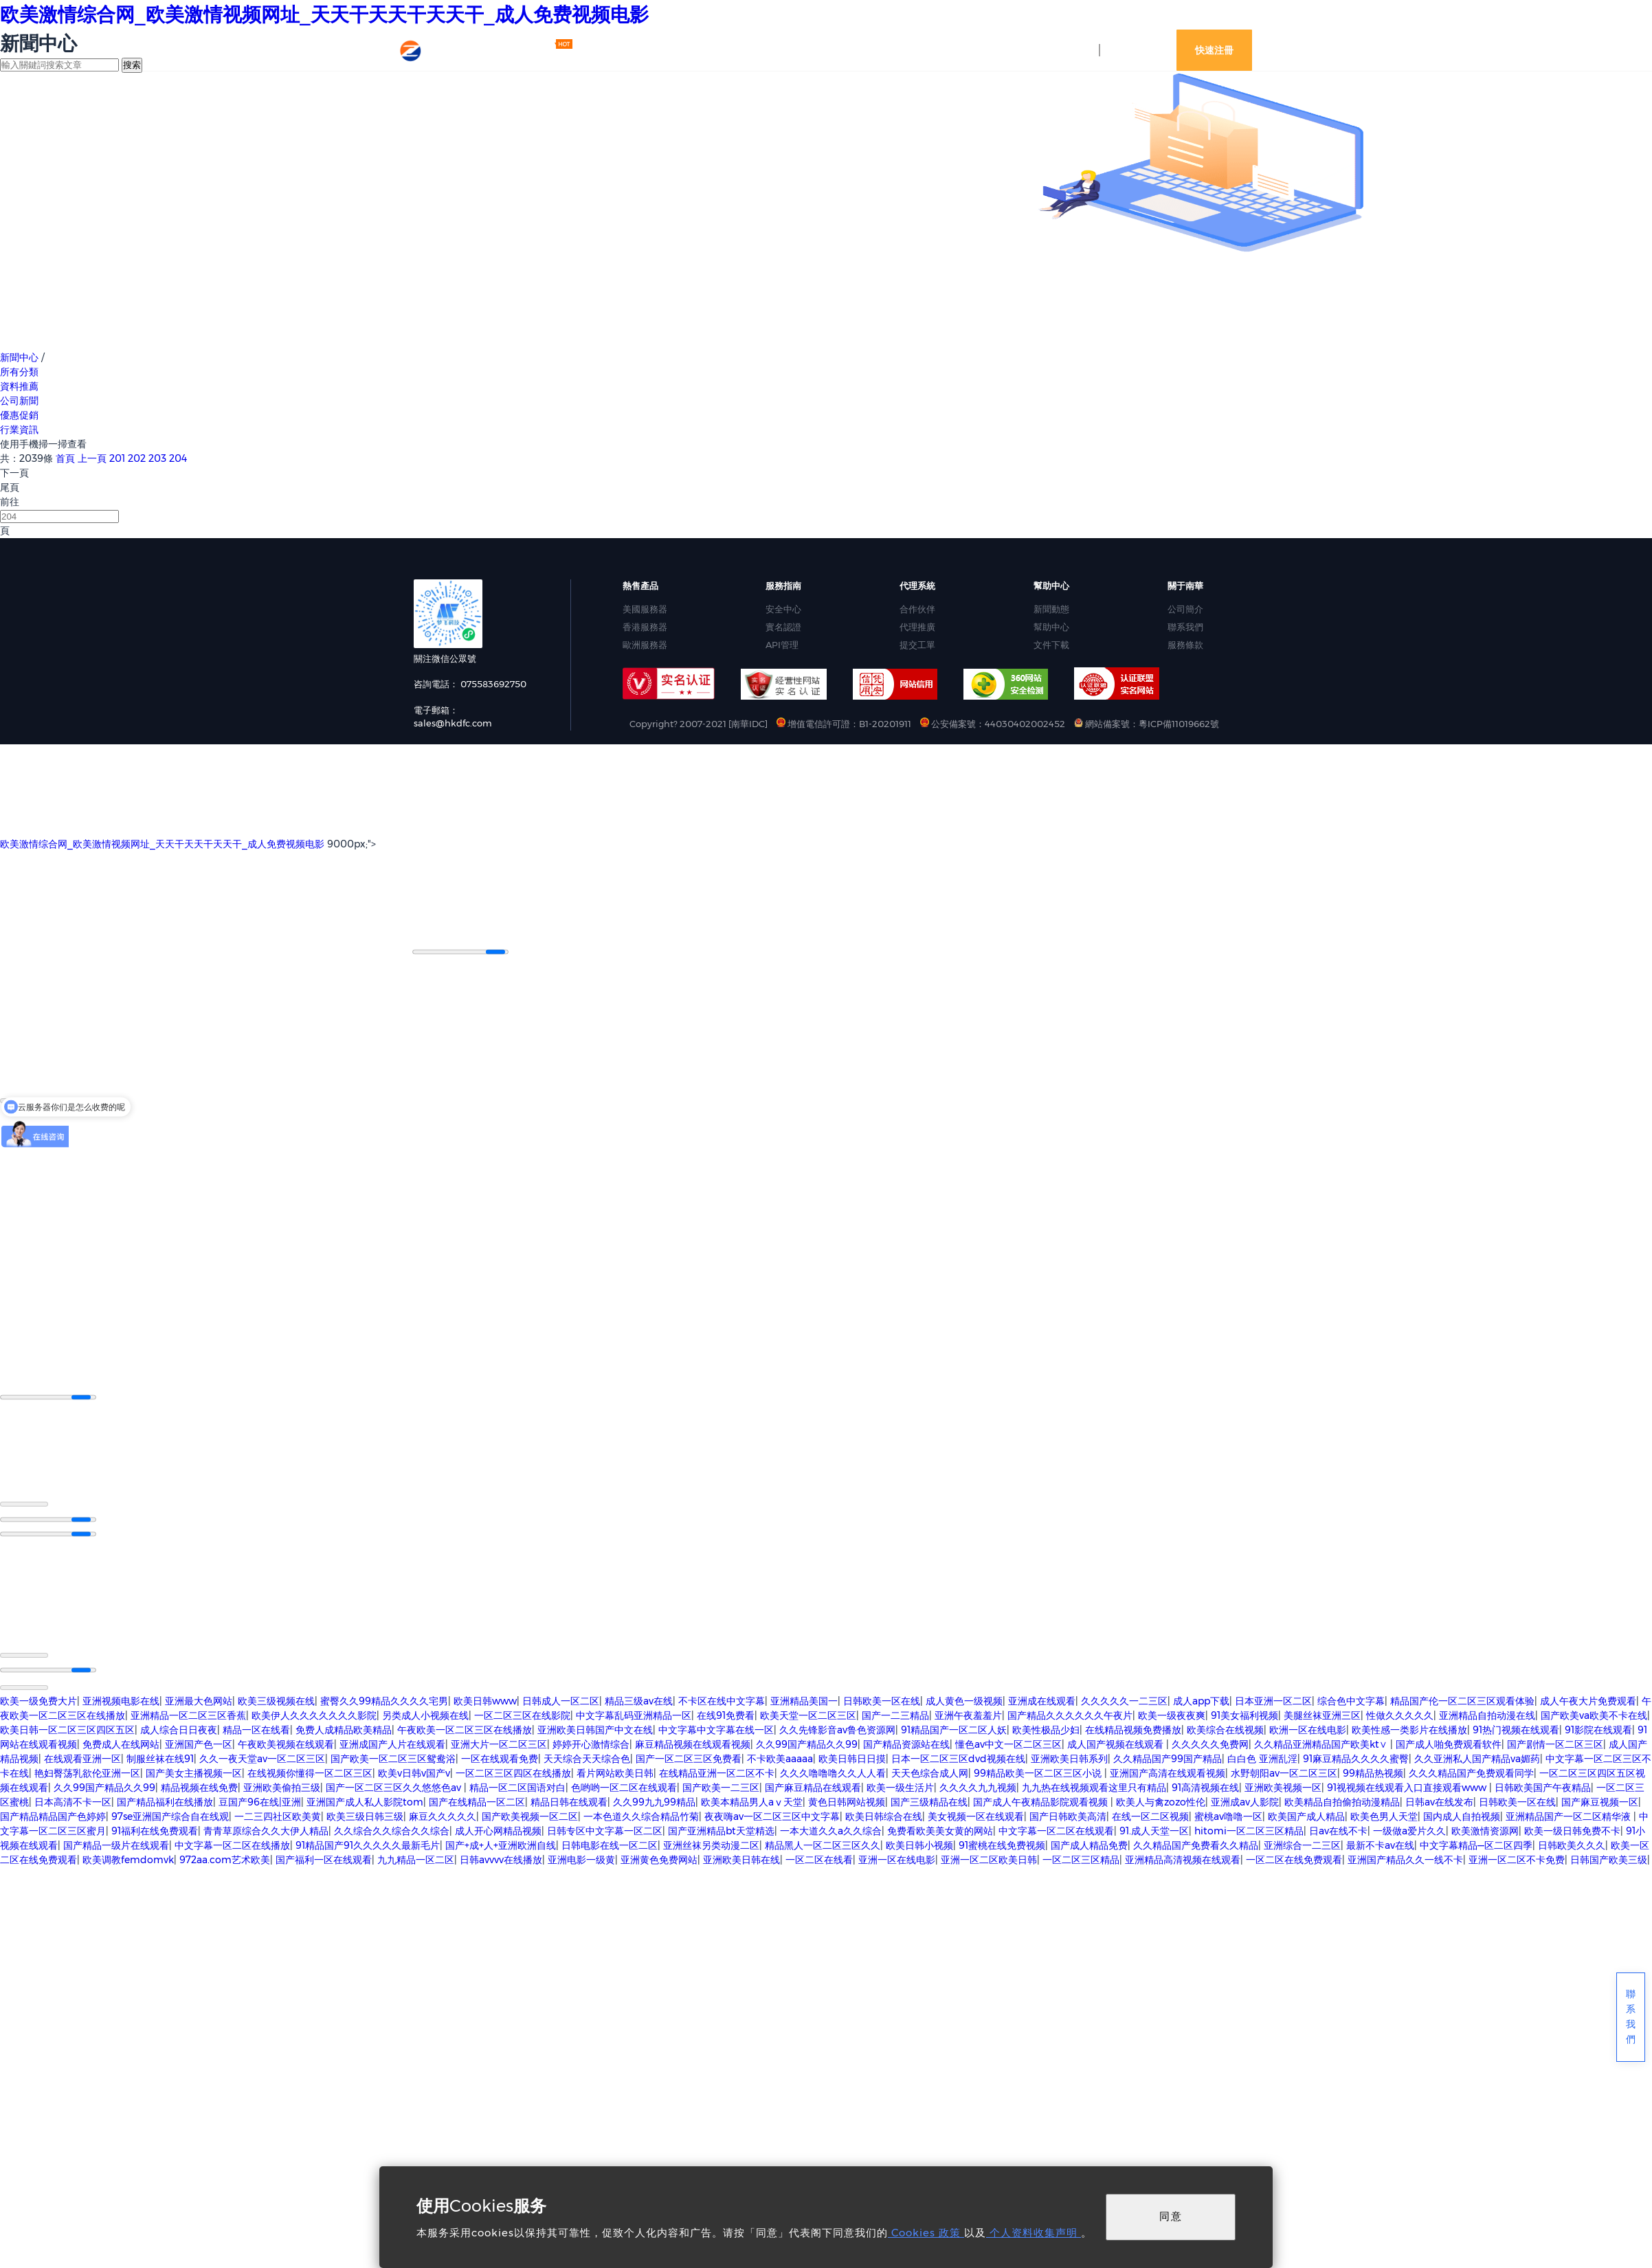 The width and height of the screenshot is (1652, 2268). I want to click on 在线一区二区视频, so click(1150, 1815).